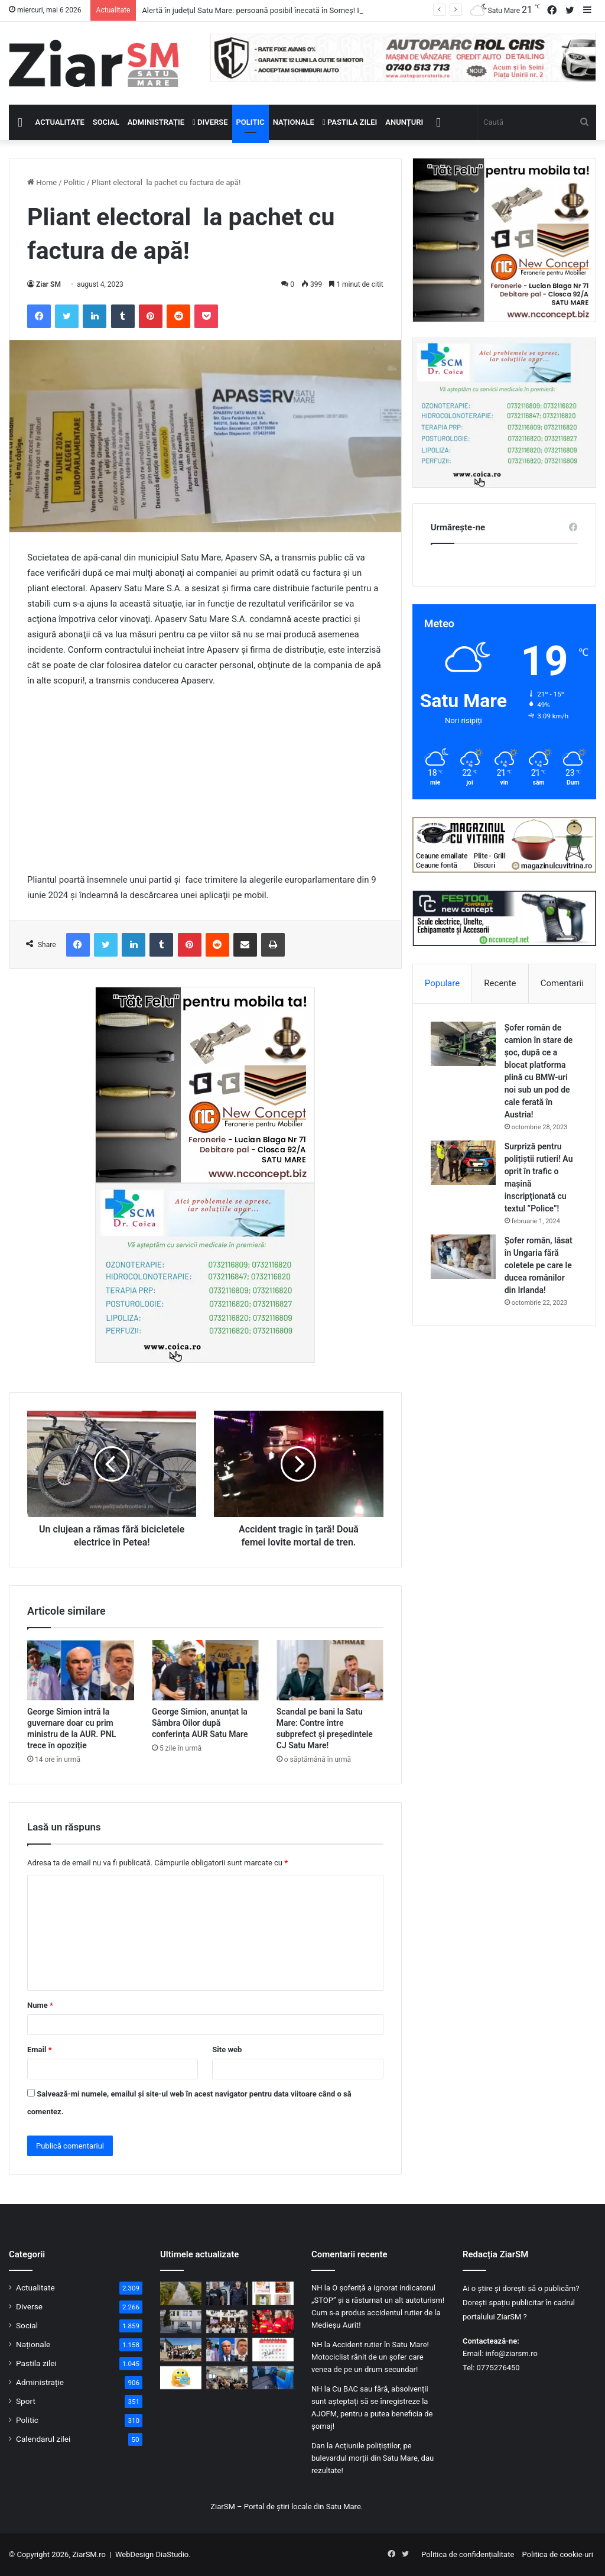  I want to click on Administrație, so click(156, 122).